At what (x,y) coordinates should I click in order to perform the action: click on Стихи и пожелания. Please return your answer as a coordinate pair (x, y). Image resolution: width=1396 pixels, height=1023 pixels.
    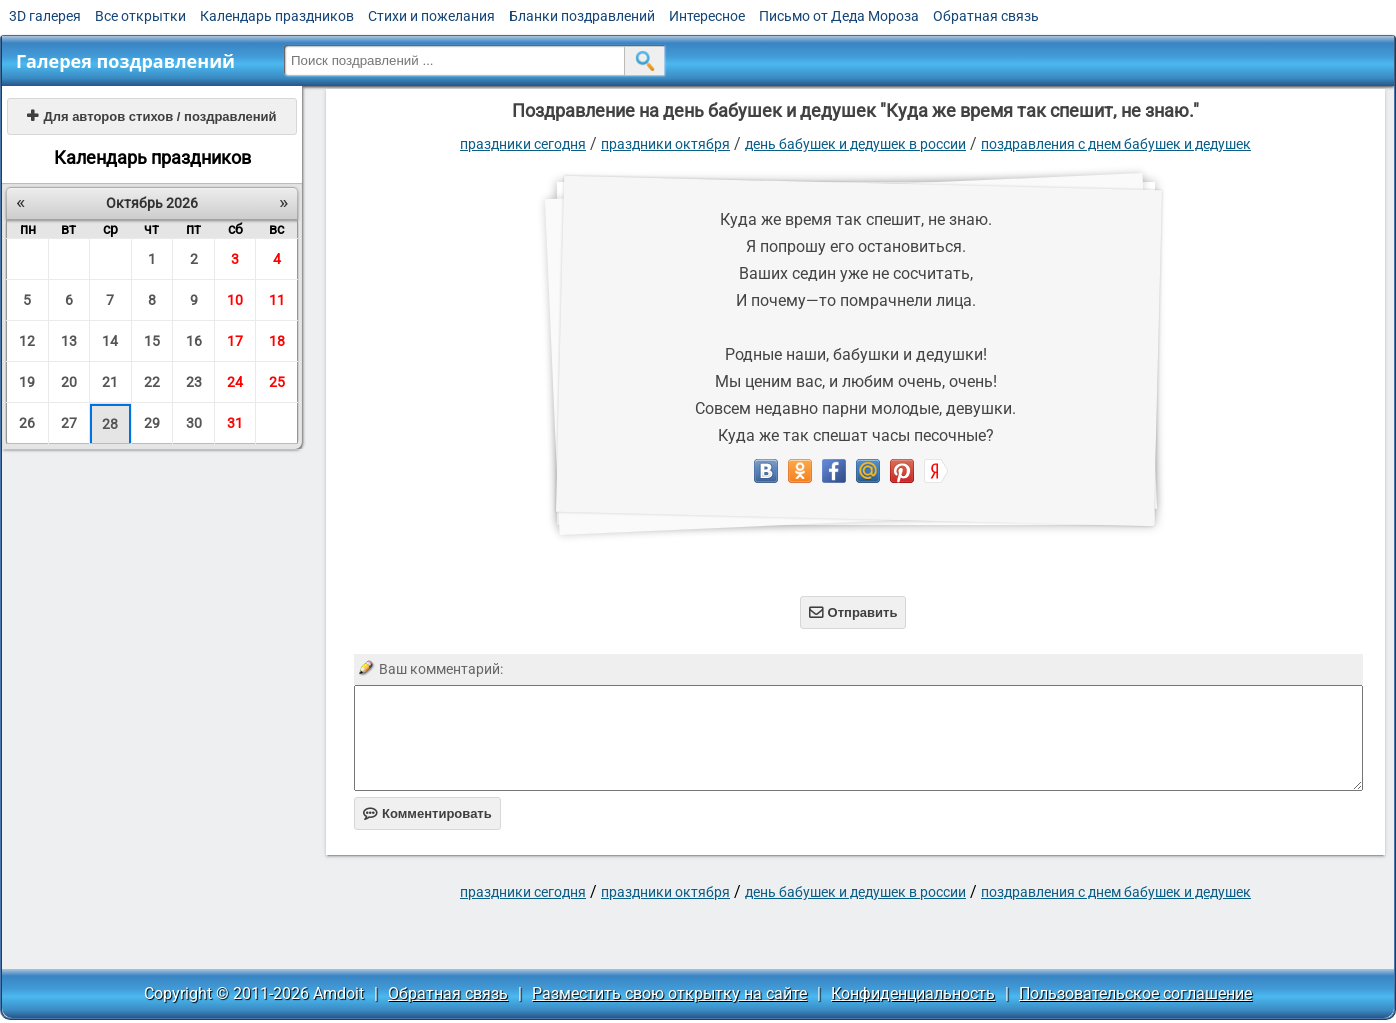
    Looking at the image, I should click on (431, 16).